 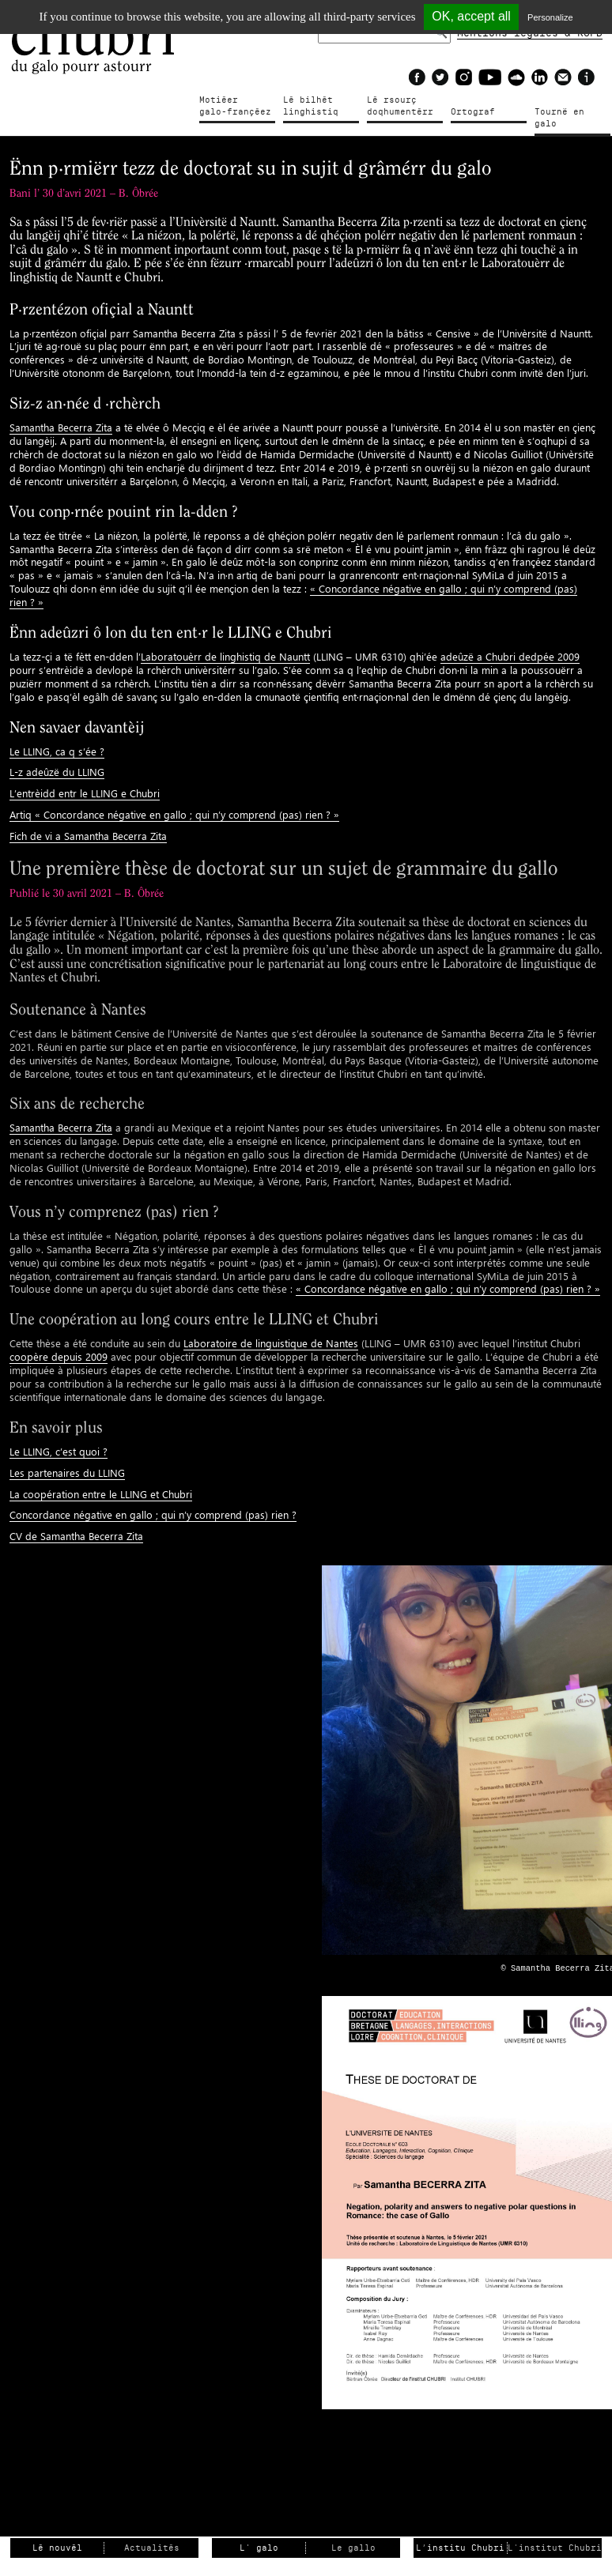 I want to click on OK, accept all, so click(x=471, y=16).